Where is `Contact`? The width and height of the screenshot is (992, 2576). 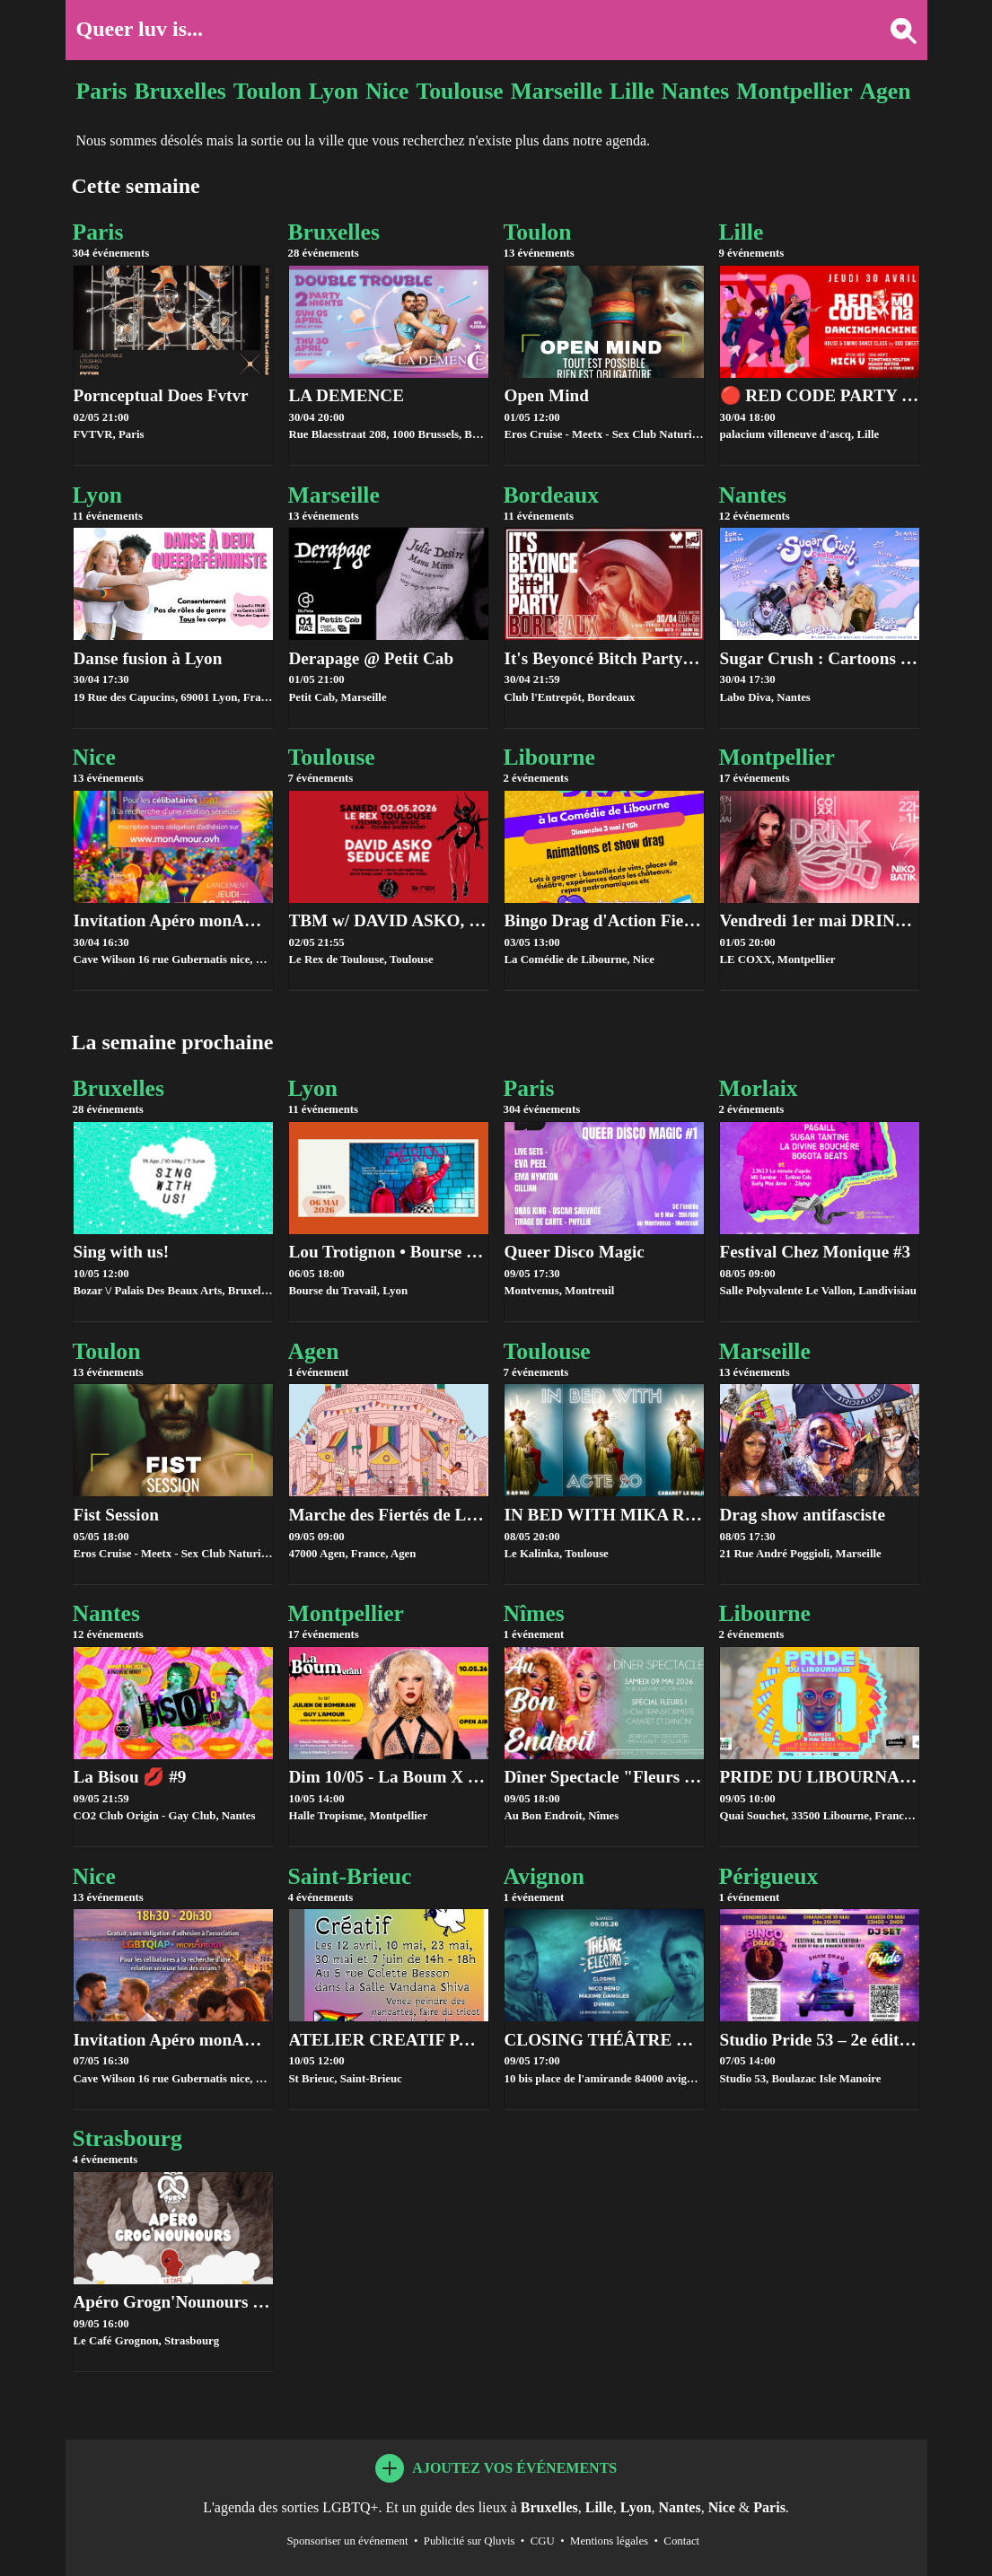 Contact is located at coordinates (681, 2541).